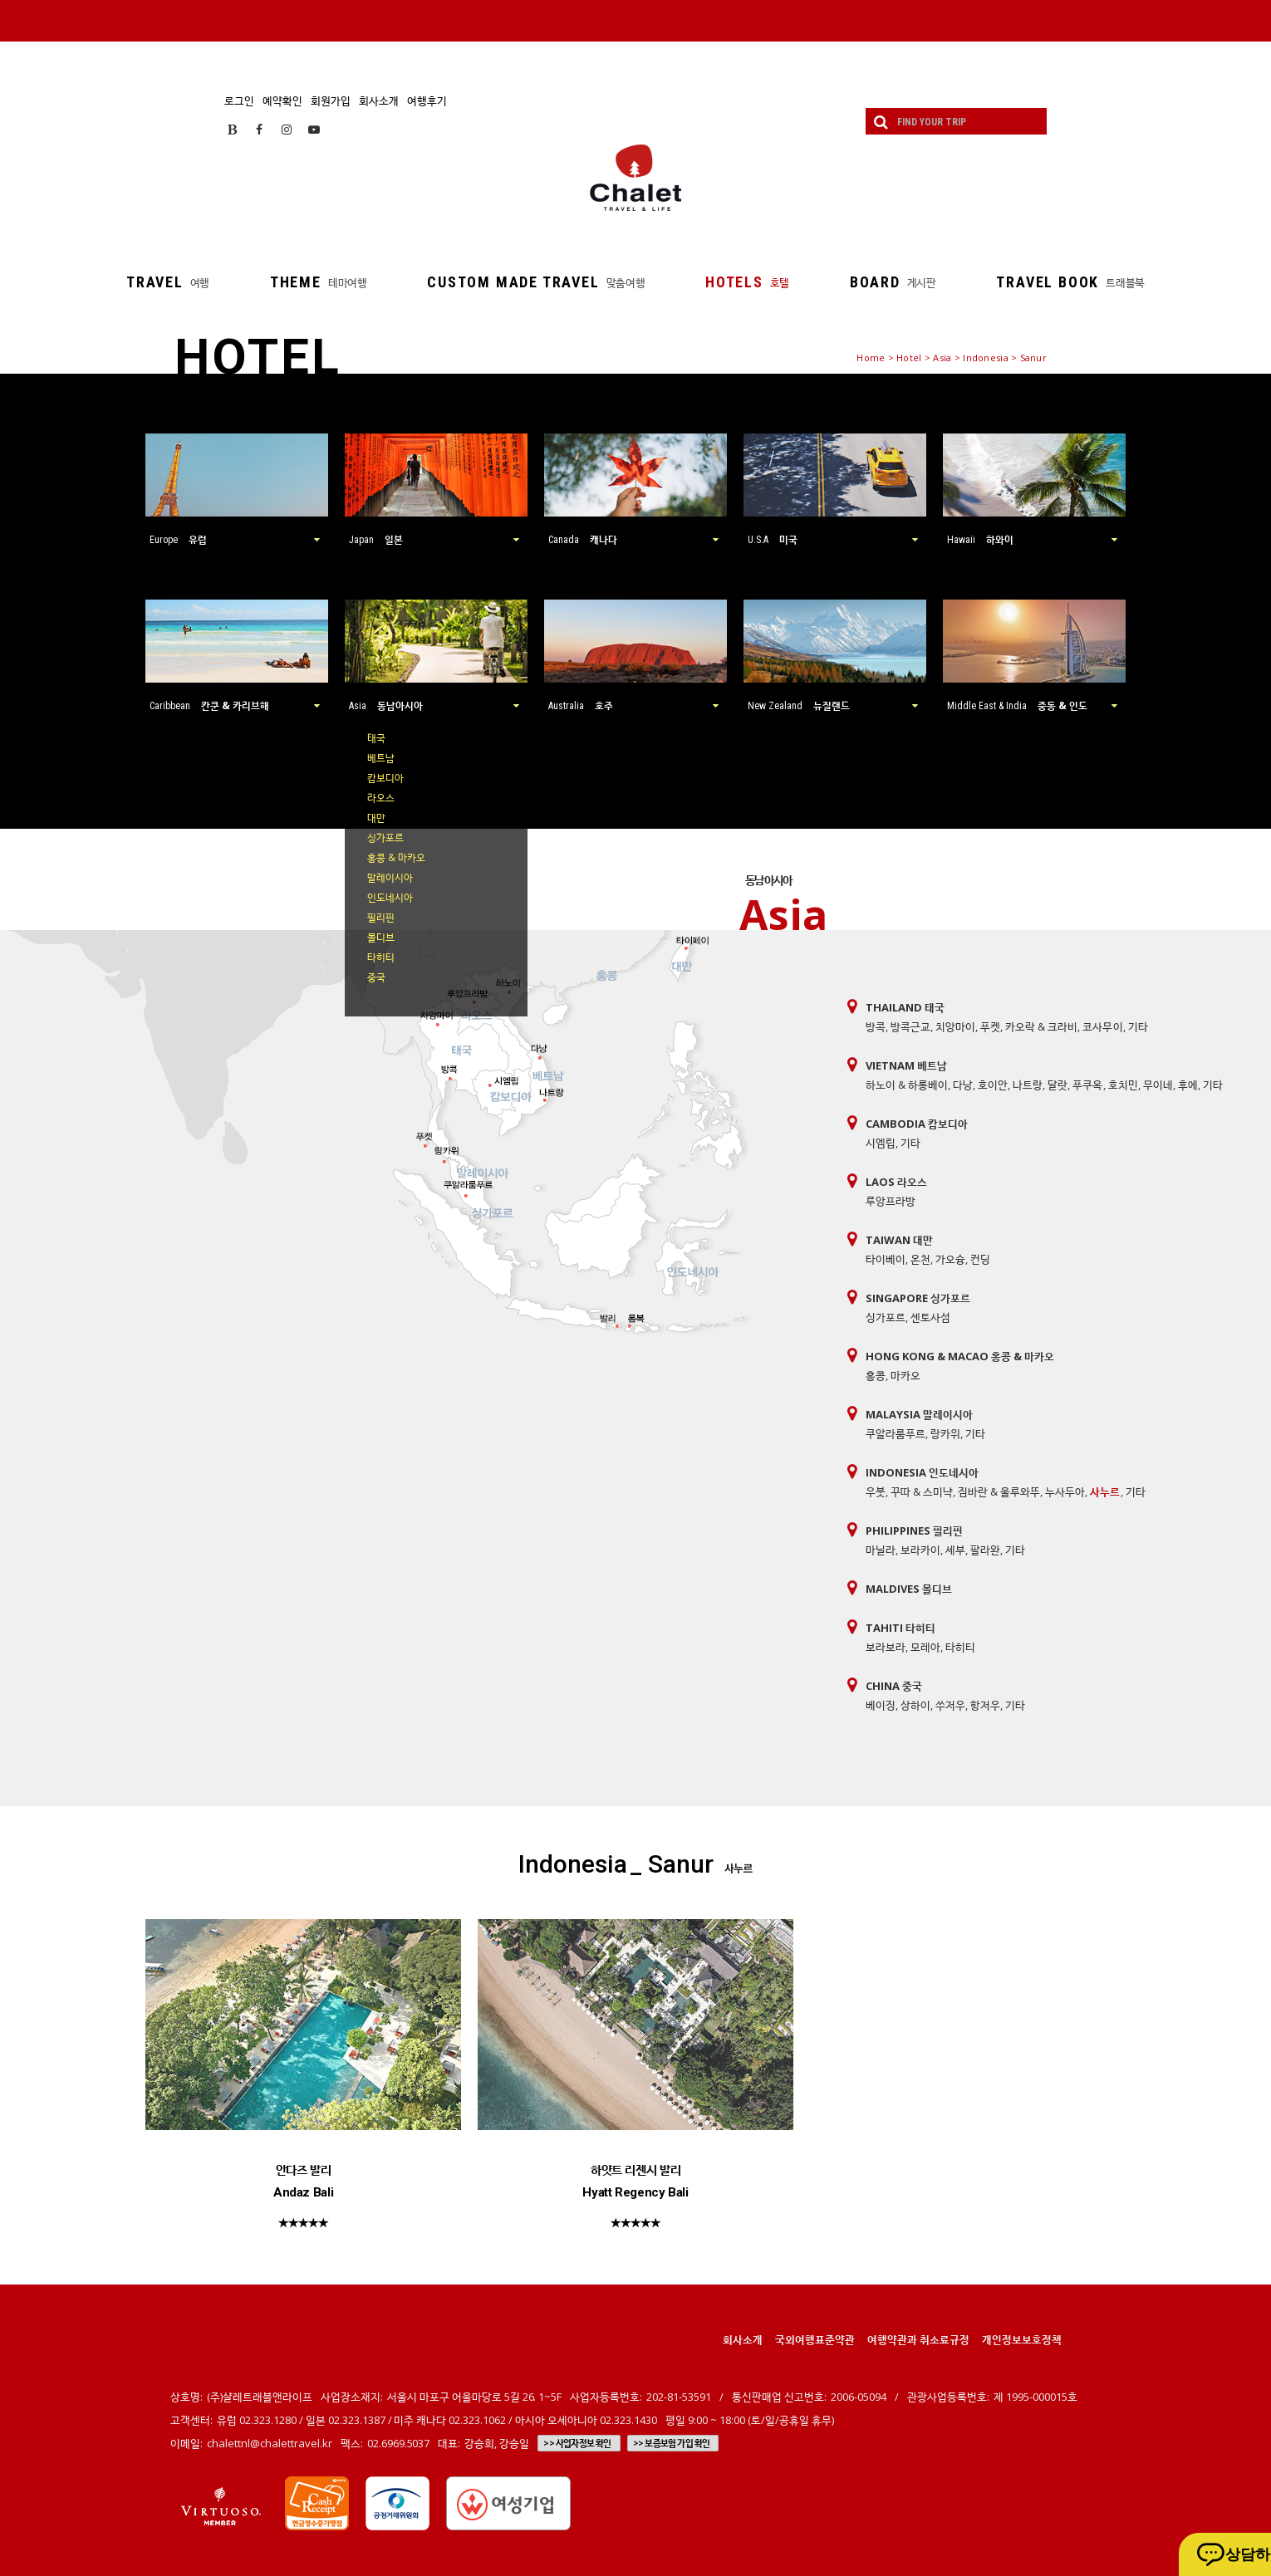  Describe the element at coordinates (381, 937) in the screenshot. I see `몰디브` at that location.